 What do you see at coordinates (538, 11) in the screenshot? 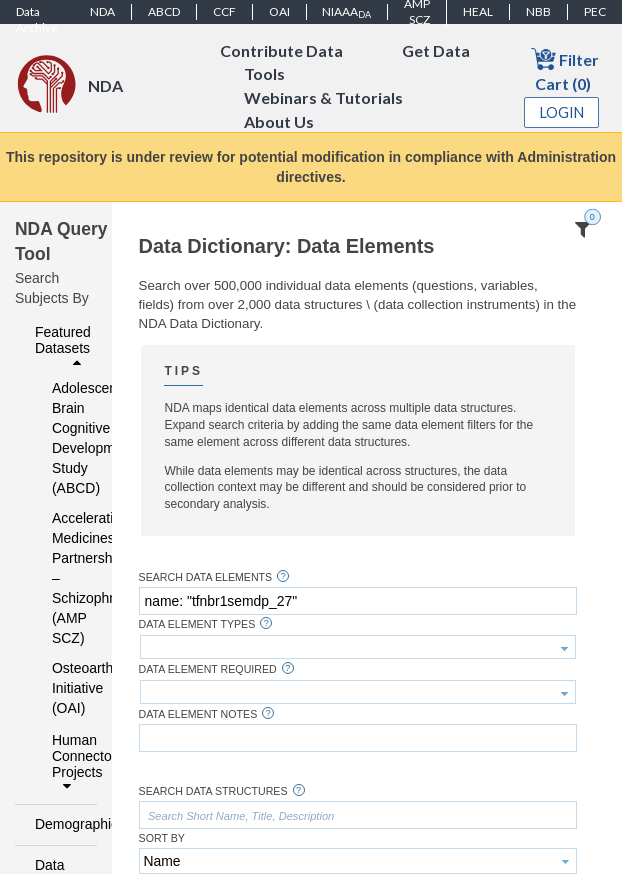
I see `NBB` at bounding box center [538, 11].